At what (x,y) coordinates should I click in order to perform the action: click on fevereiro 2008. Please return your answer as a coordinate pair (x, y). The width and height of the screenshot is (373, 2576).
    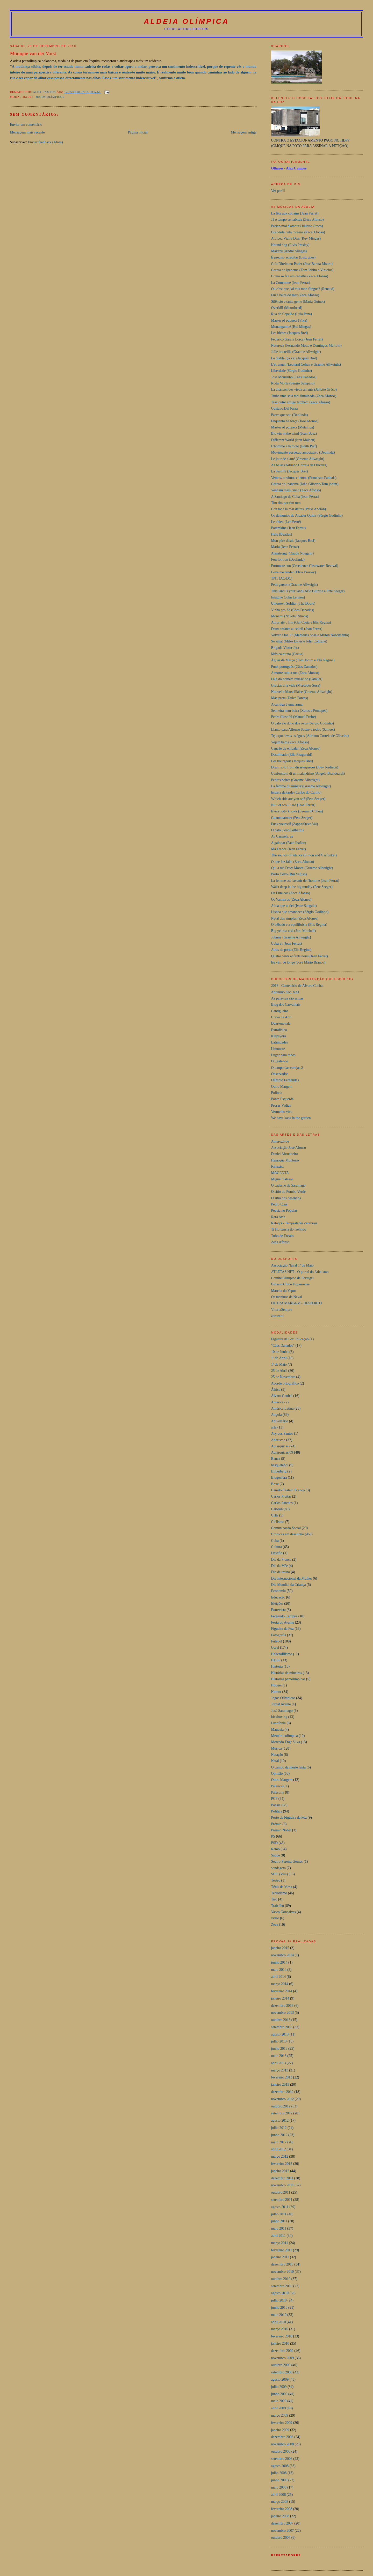
    Looking at the image, I should click on (281, 2509).